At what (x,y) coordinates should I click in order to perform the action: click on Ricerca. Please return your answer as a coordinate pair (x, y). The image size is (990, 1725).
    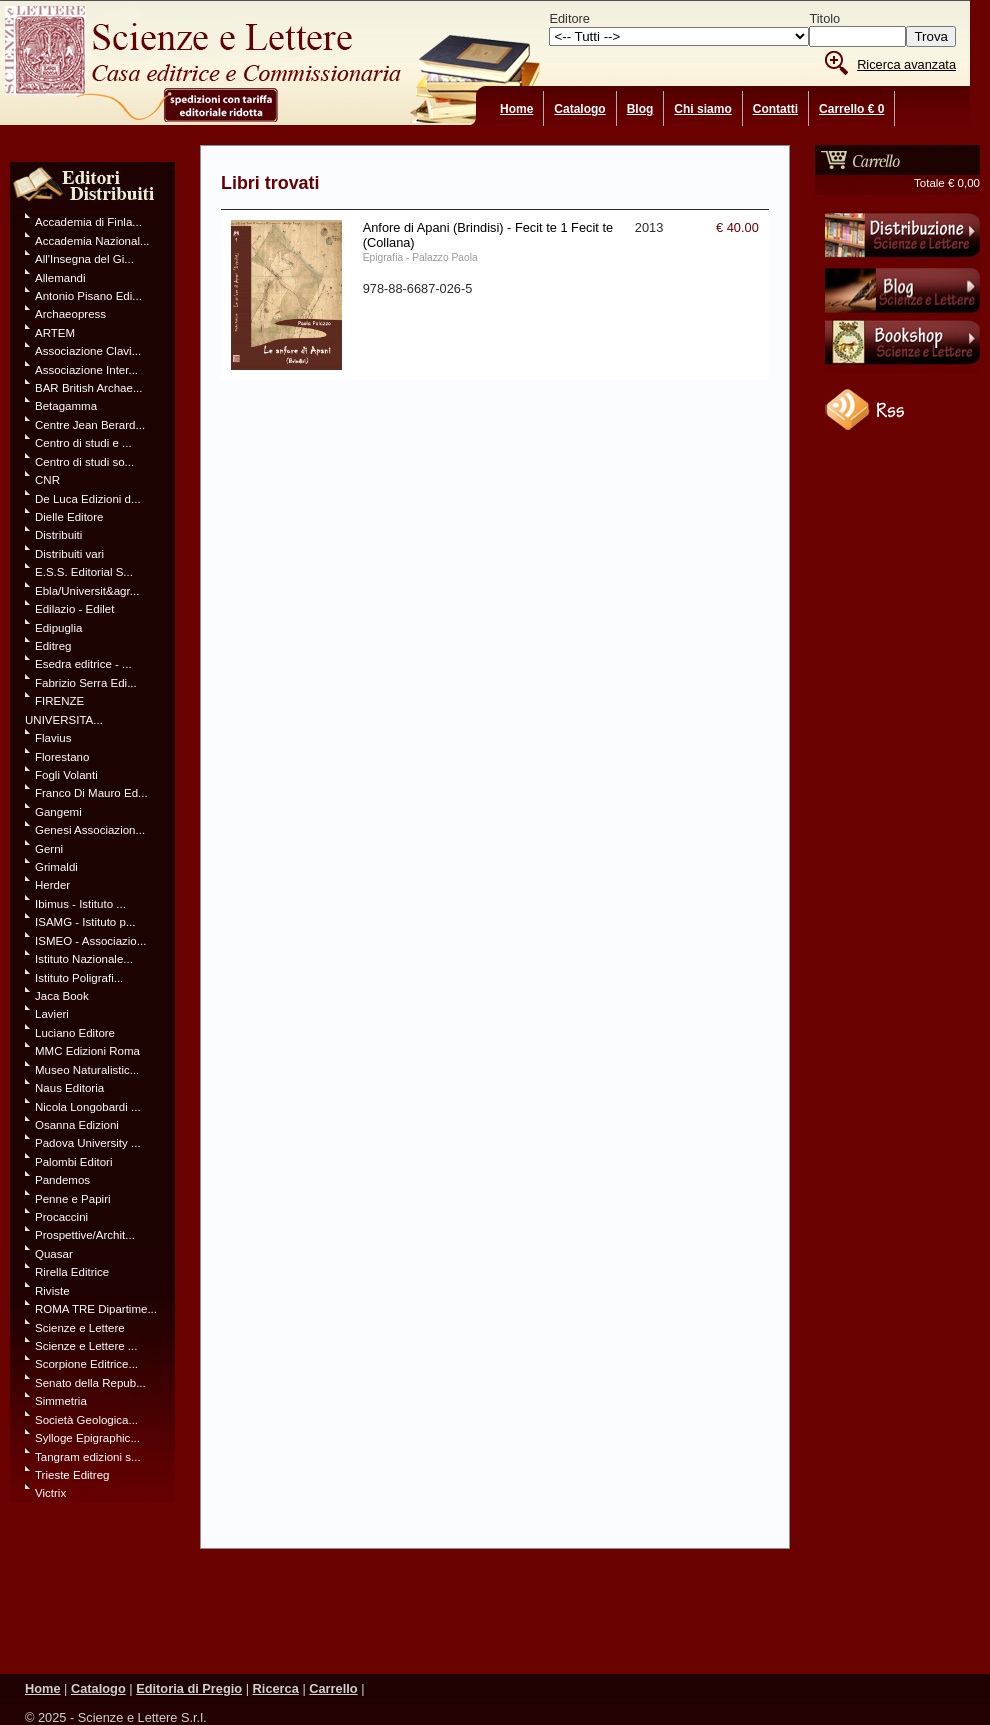
    Looking at the image, I should click on (276, 1688).